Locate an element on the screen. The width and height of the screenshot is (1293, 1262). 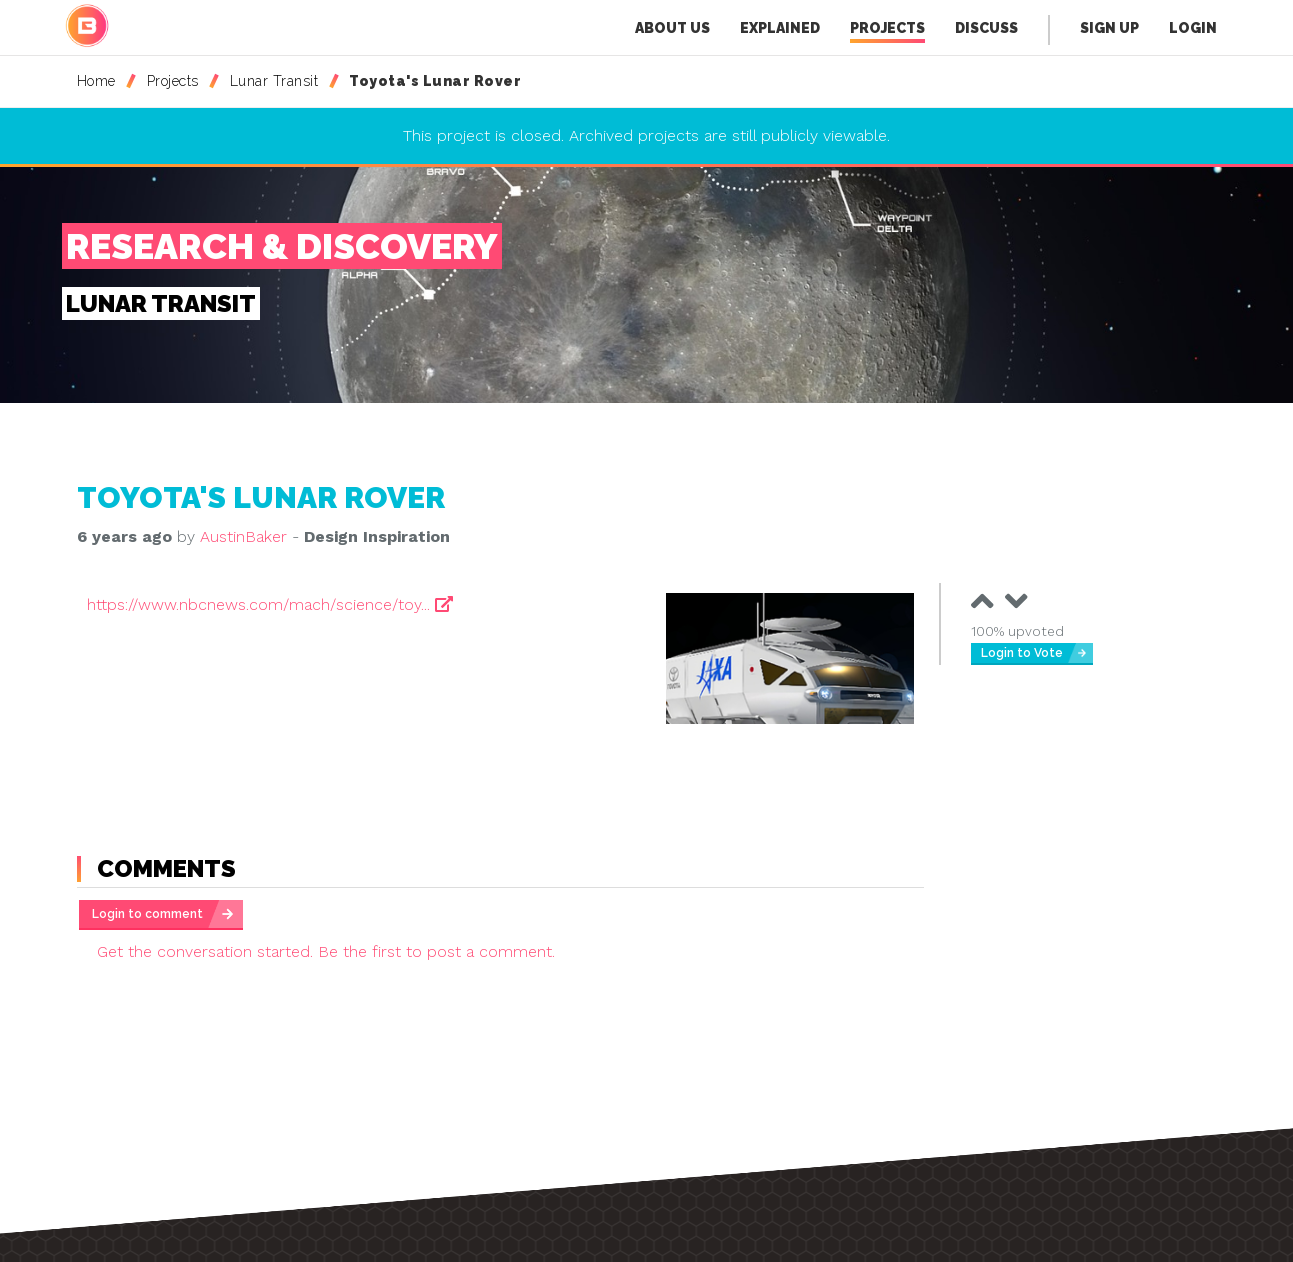
Explained is located at coordinates (780, 28).